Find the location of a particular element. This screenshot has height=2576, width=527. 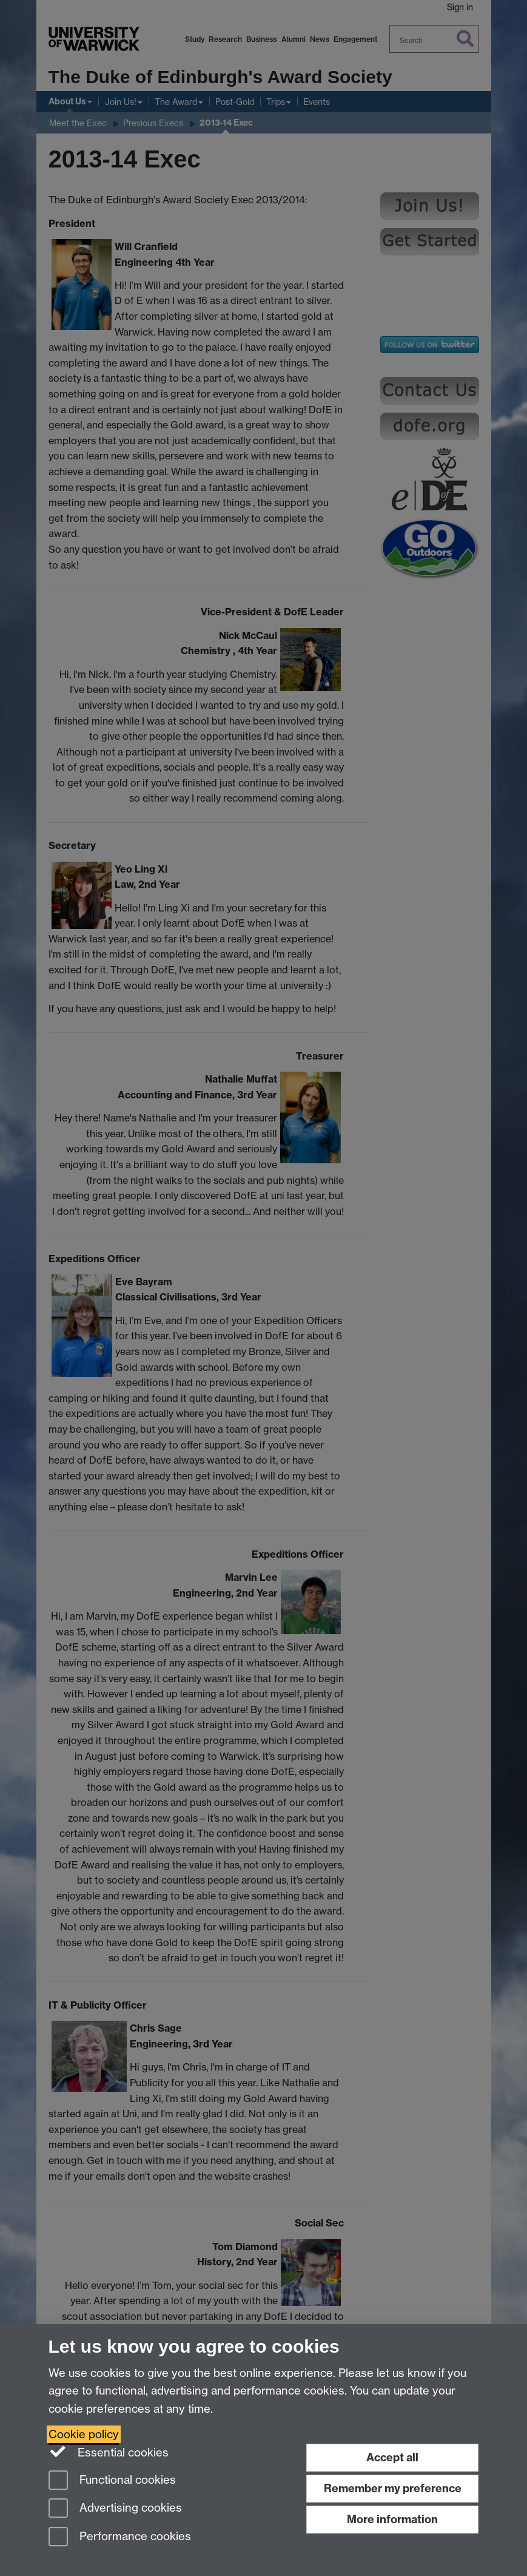

Essential cookies is located at coordinates (109, 2451).